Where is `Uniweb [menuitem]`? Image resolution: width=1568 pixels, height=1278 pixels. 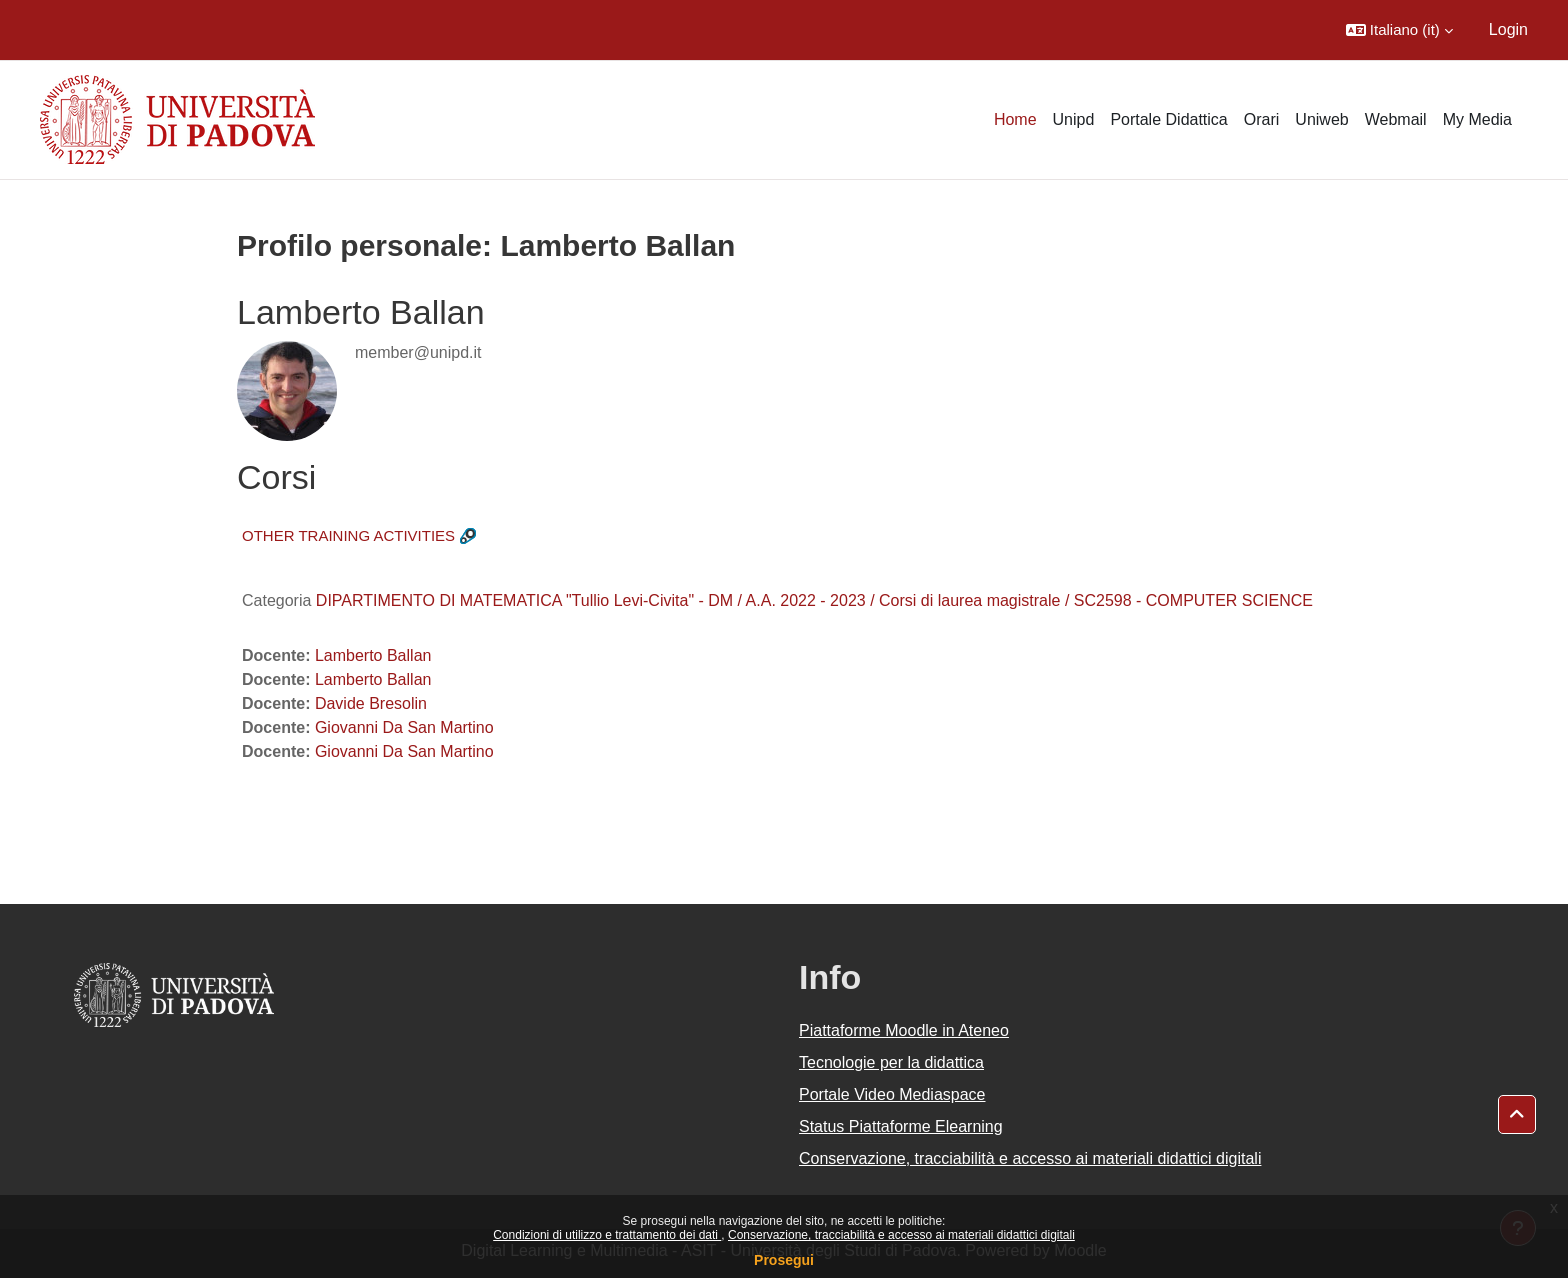 Uniweb [menuitem] is located at coordinates (1321, 119).